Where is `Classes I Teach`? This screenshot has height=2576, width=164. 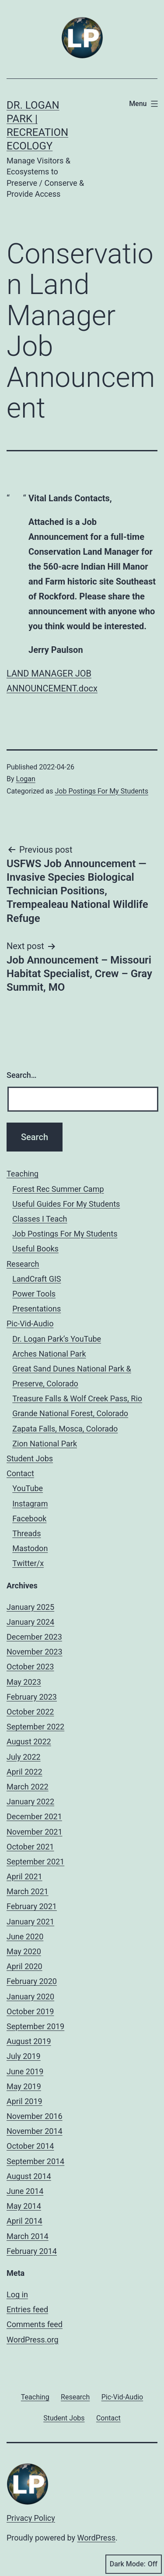
Classes I Teach is located at coordinates (39, 1218).